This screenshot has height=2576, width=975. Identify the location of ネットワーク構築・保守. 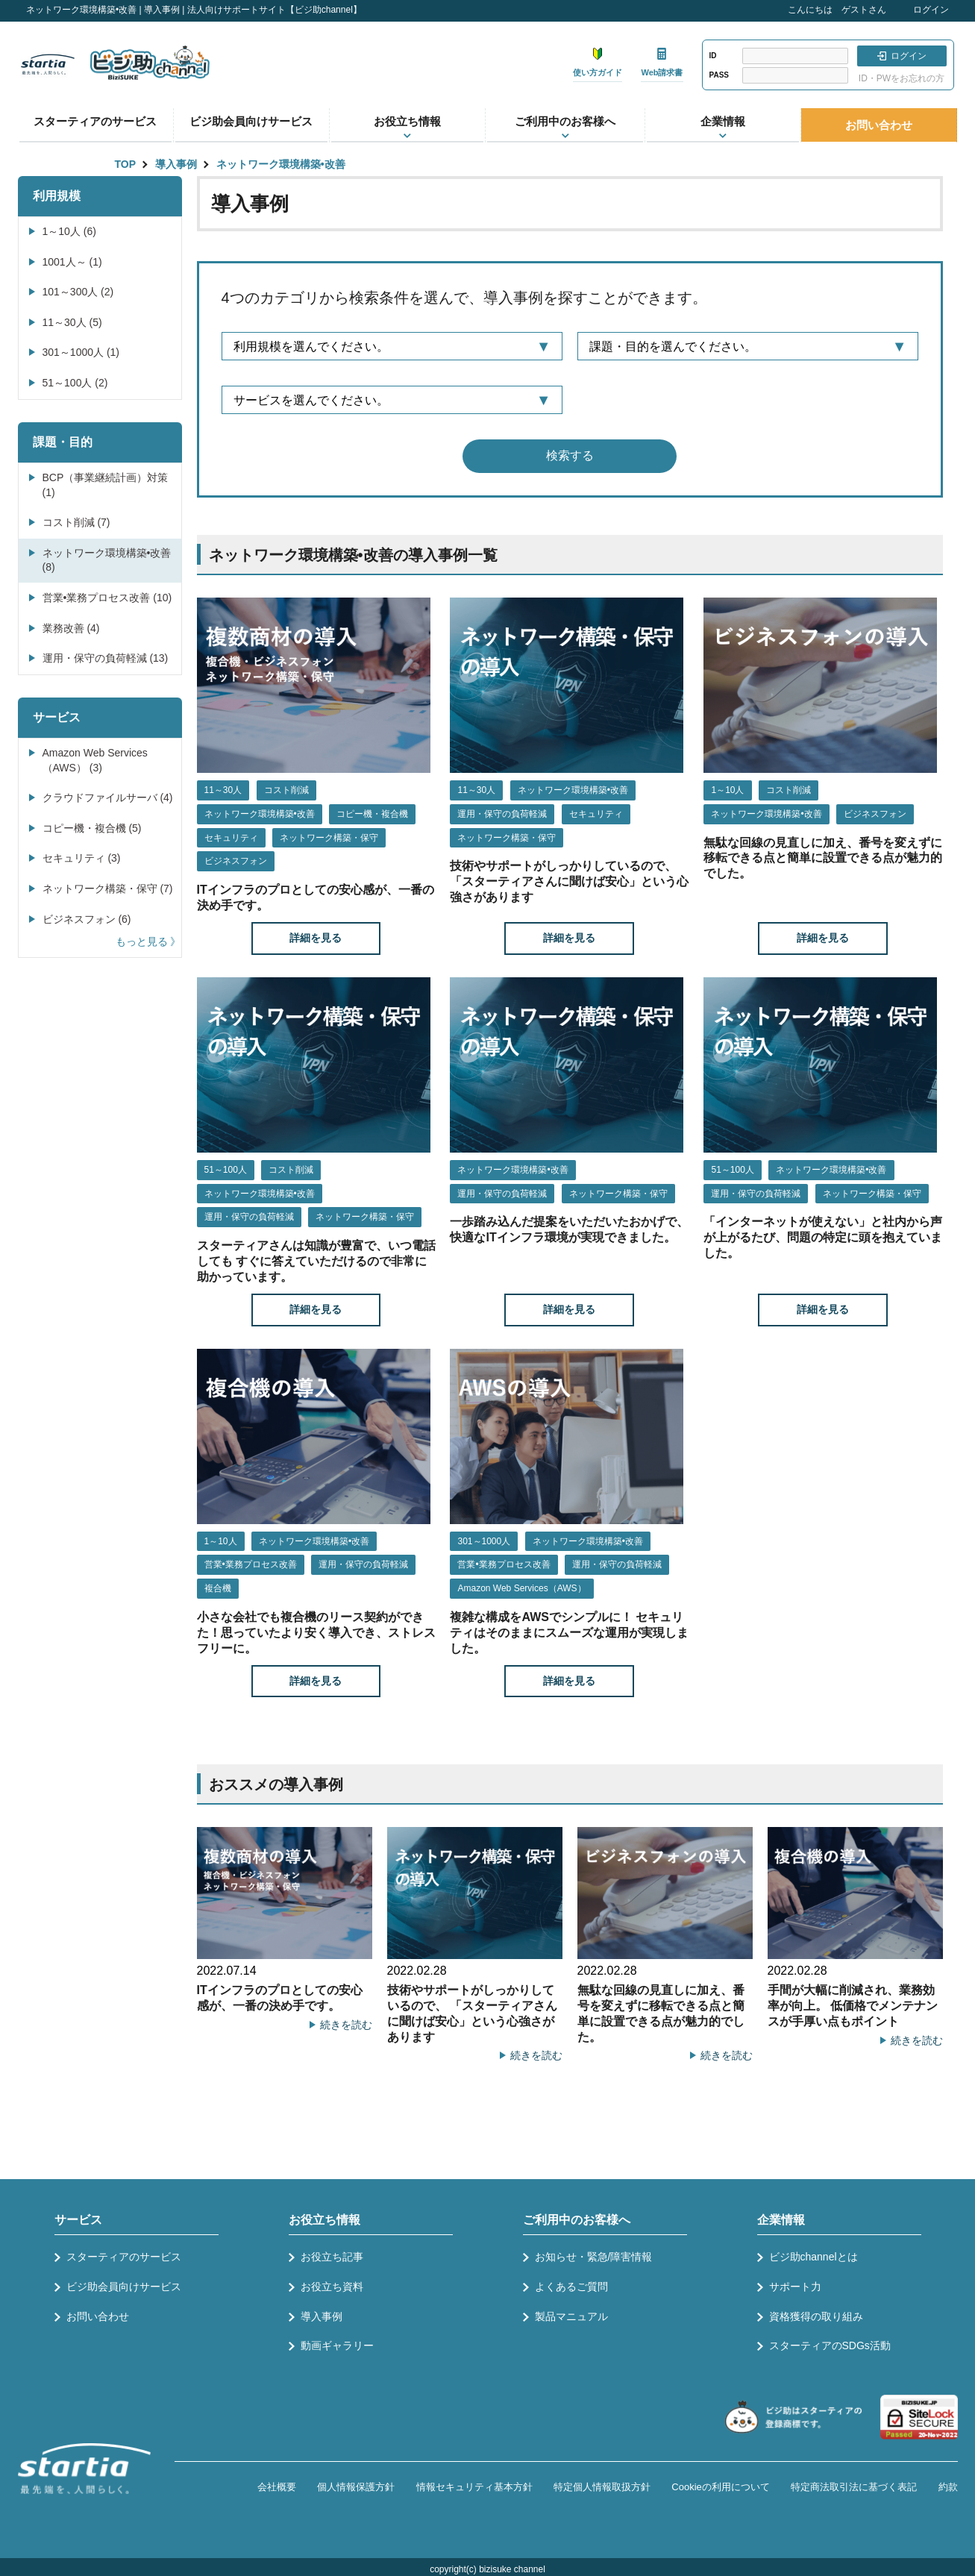
(329, 838).